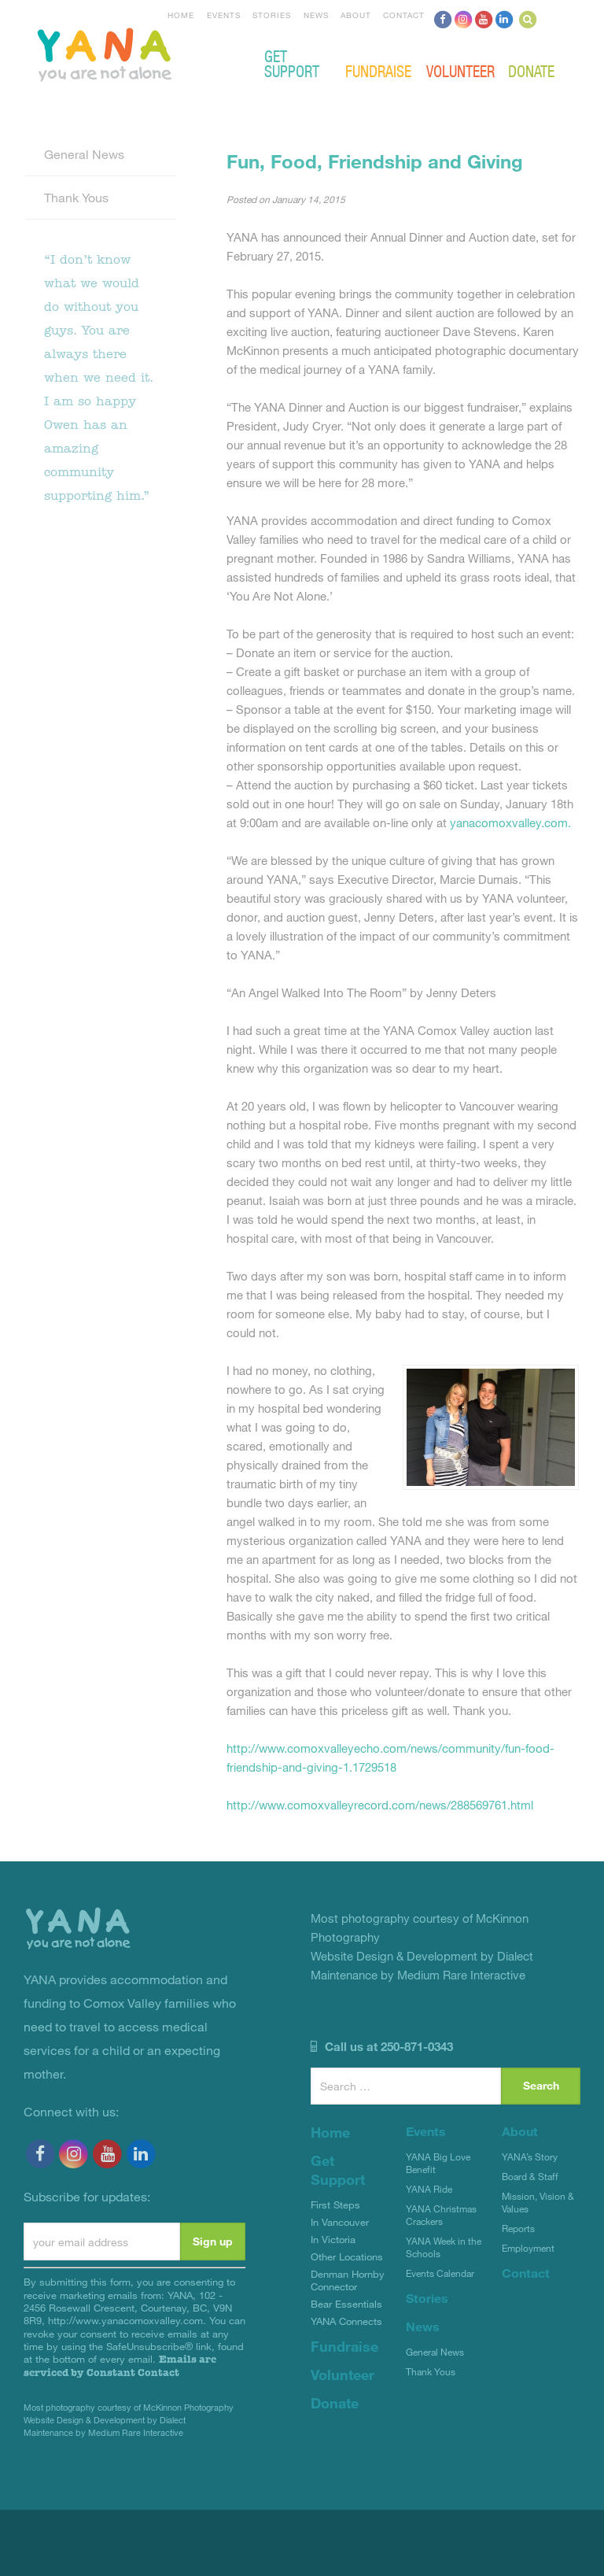  Describe the element at coordinates (378, 70) in the screenshot. I see `Fundraise` at that location.